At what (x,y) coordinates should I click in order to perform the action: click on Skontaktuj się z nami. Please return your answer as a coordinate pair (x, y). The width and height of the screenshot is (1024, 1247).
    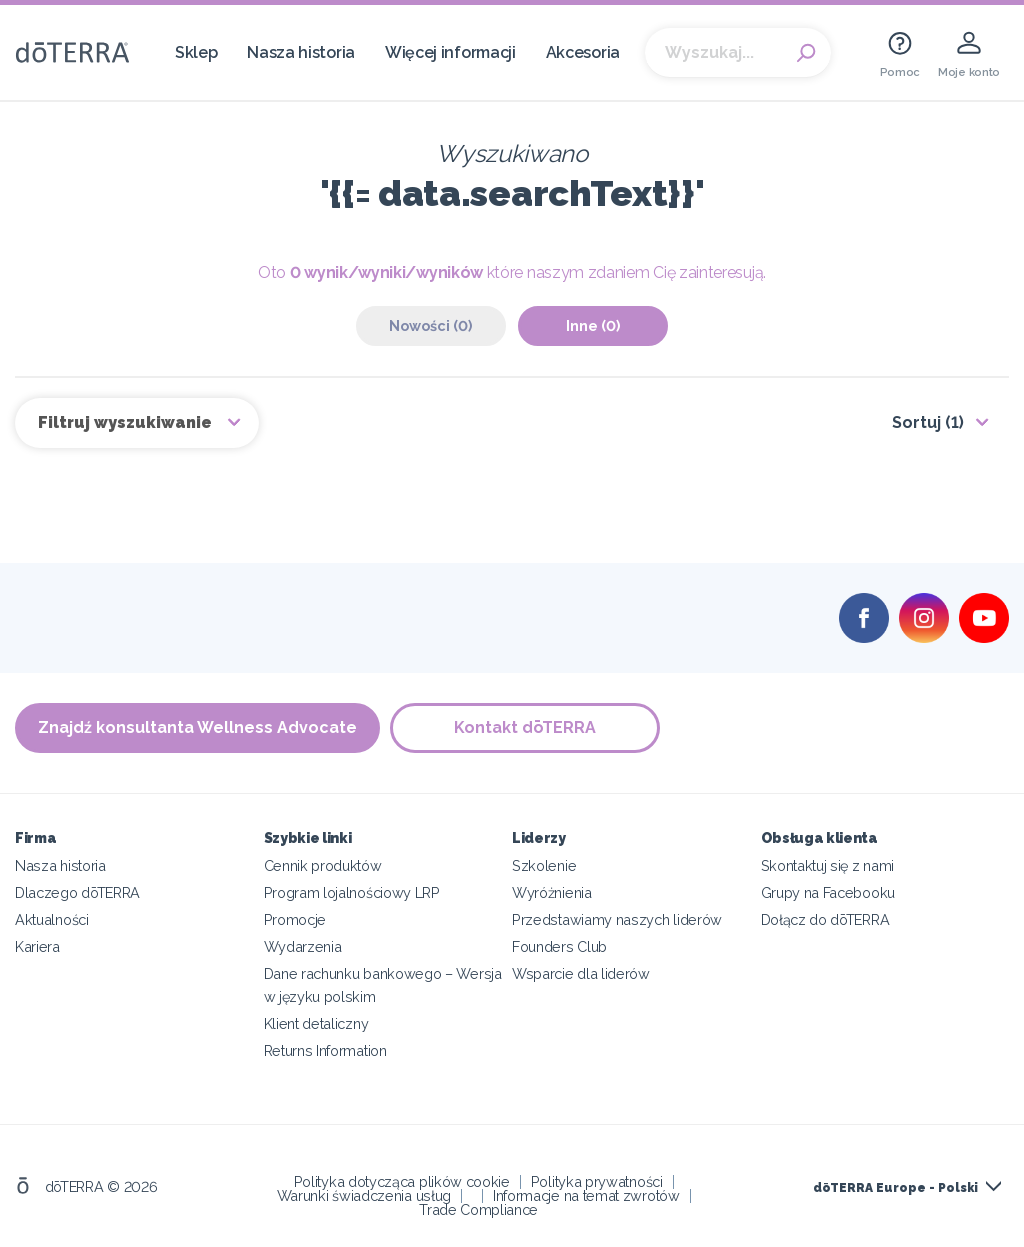
    Looking at the image, I should click on (828, 865).